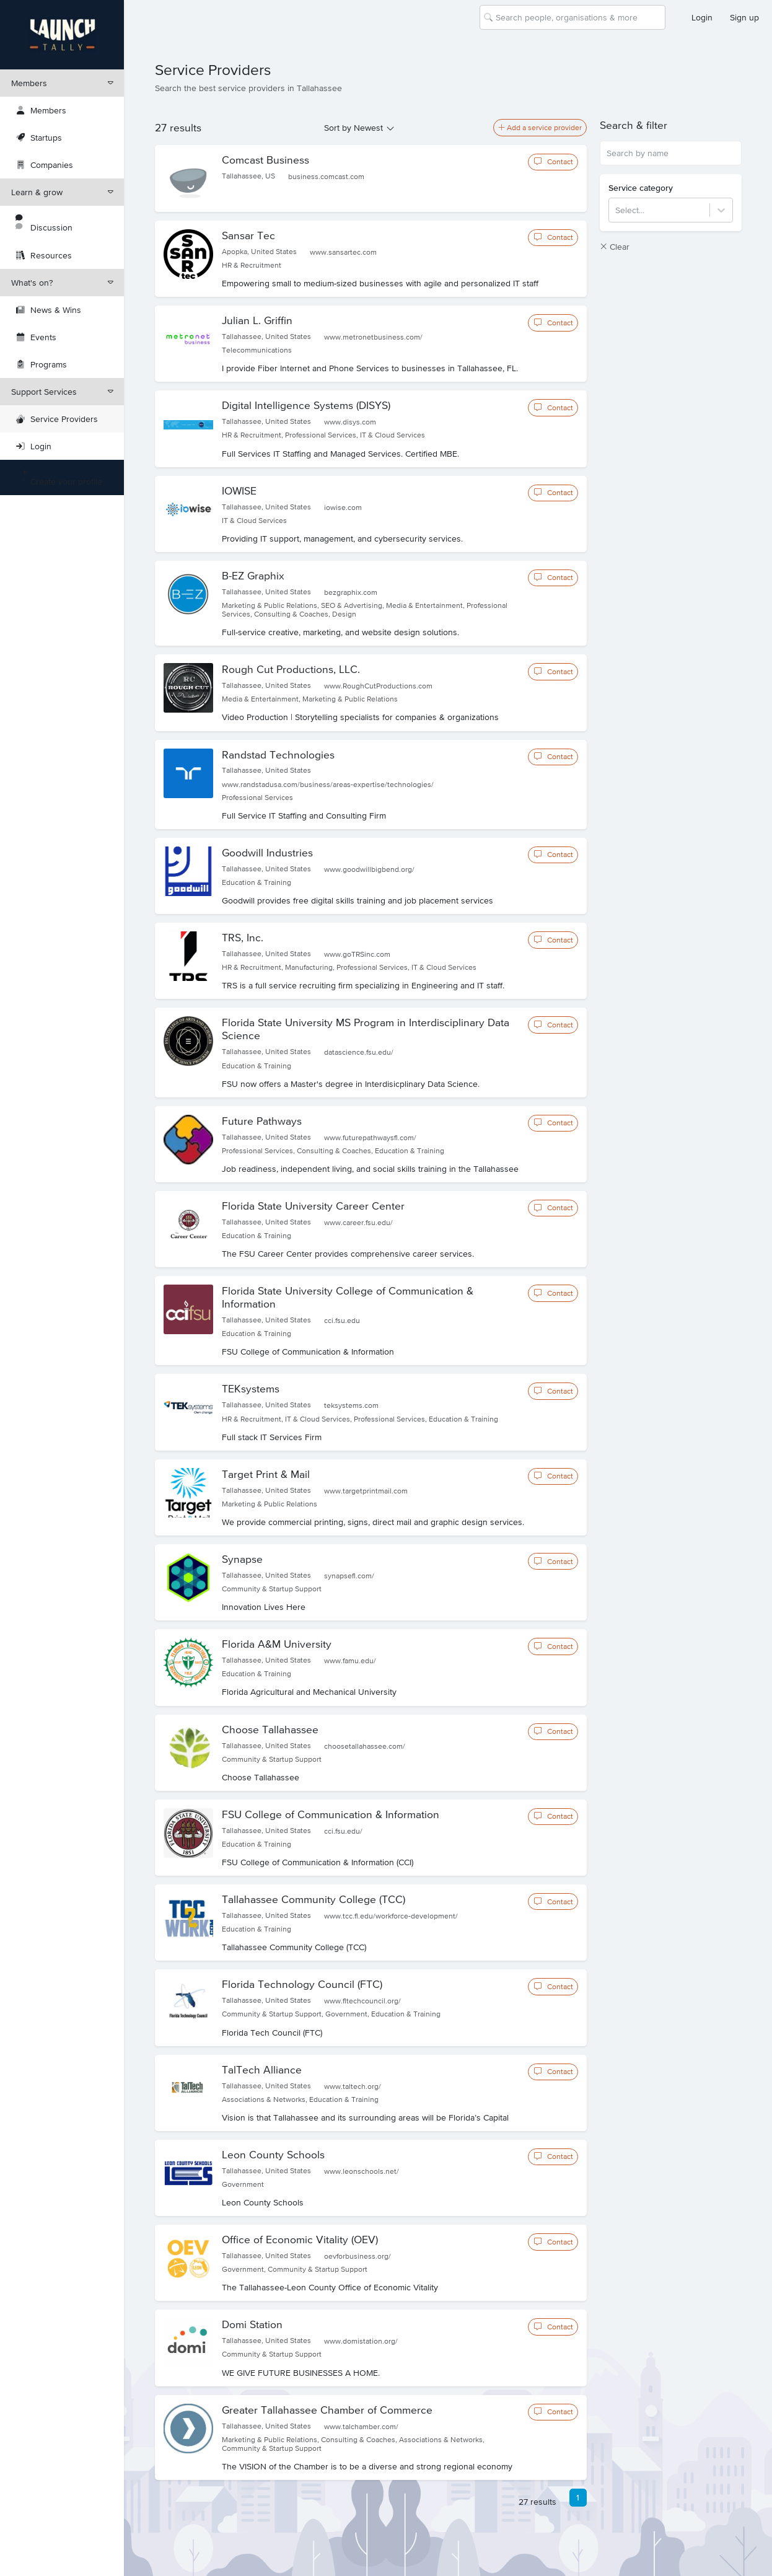 This screenshot has width=772, height=2576. What do you see at coordinates (497, 17) in the screenshot?
I see `[combobox]` at bounding box center [497, 17].